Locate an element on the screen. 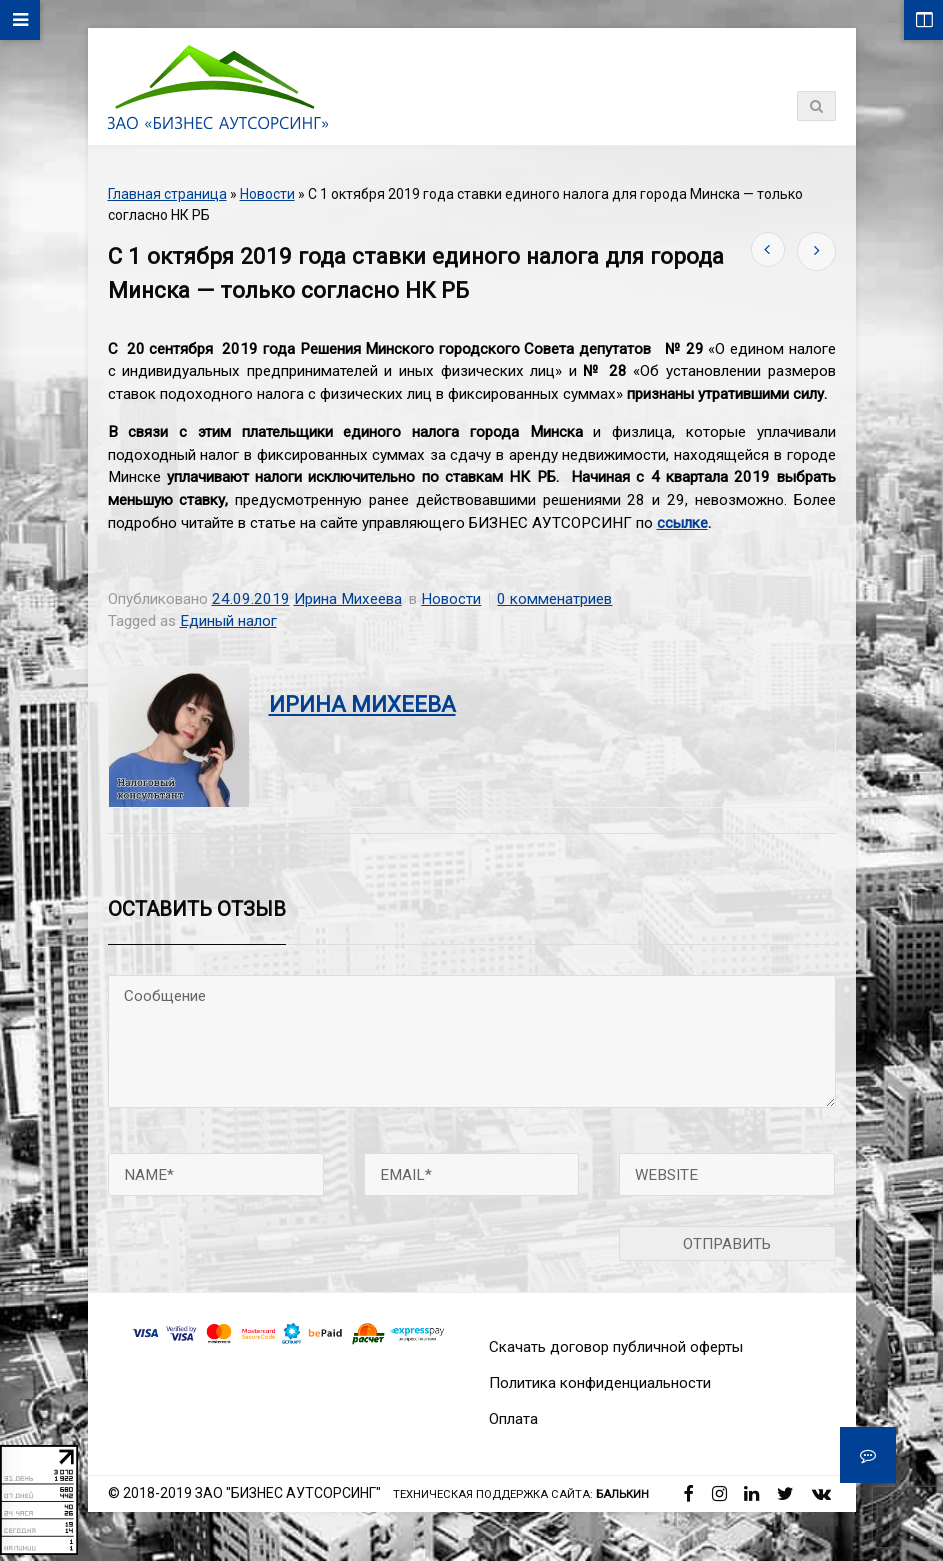 The width and height of the screenshot is (943, 1561). Сообщение is located at coordinates (472, 1041).